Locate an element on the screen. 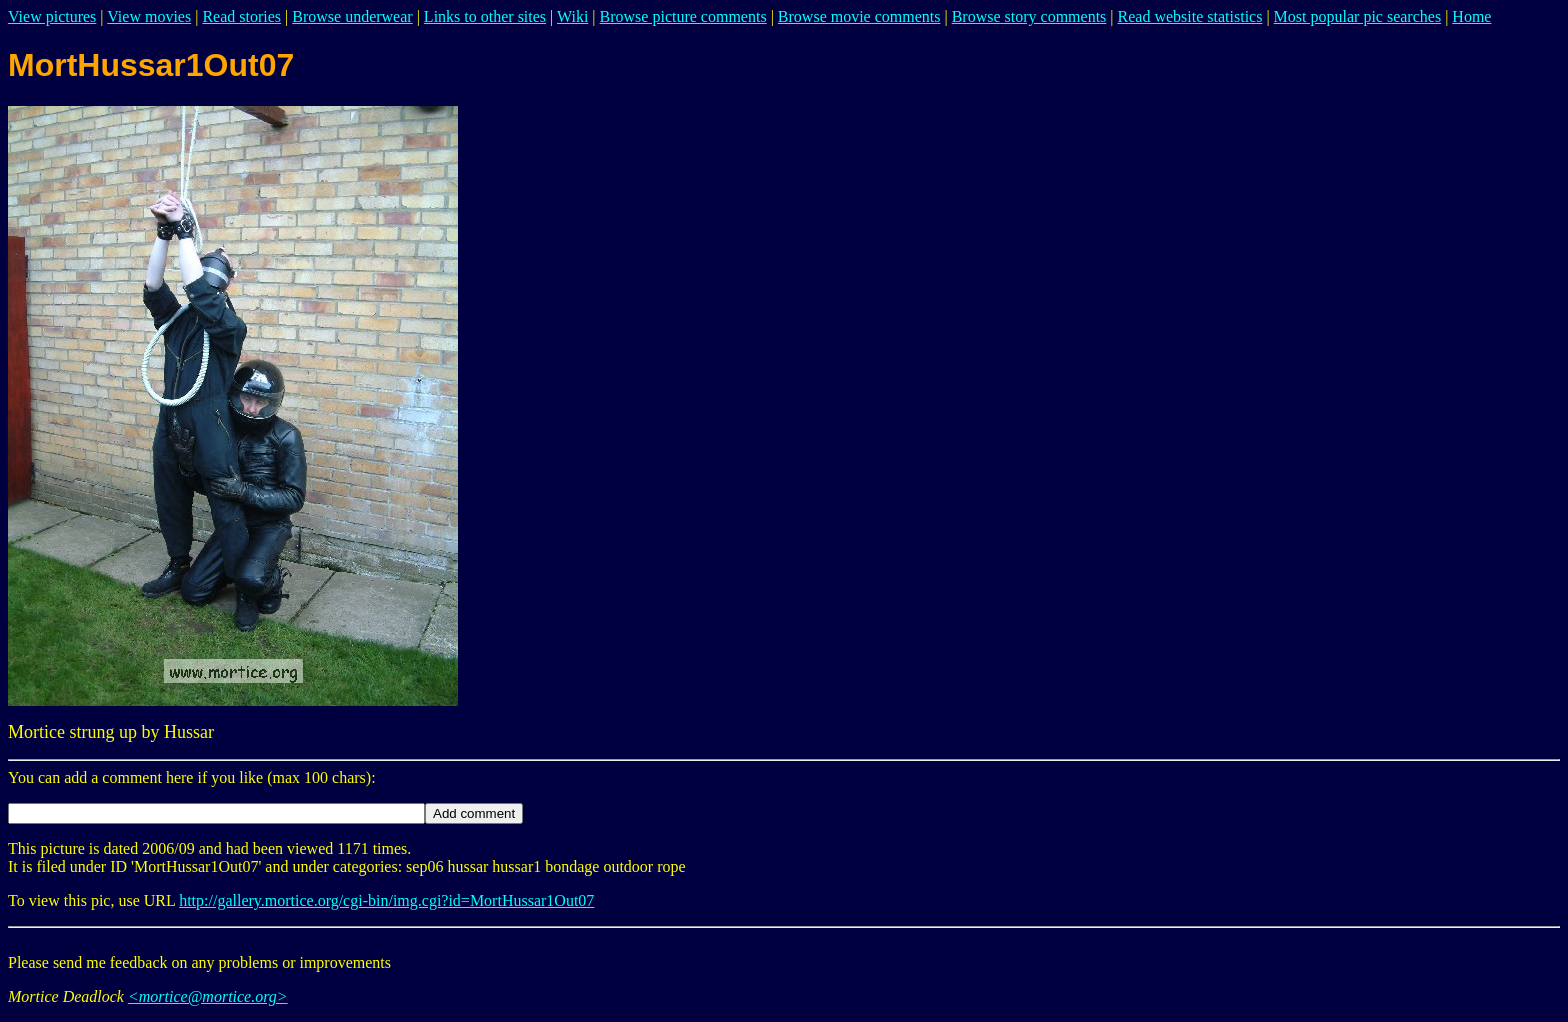 The height and width of the screenshot is (1022, 1568). <mortice@mortice.org> is located at coordinates (208, 996).